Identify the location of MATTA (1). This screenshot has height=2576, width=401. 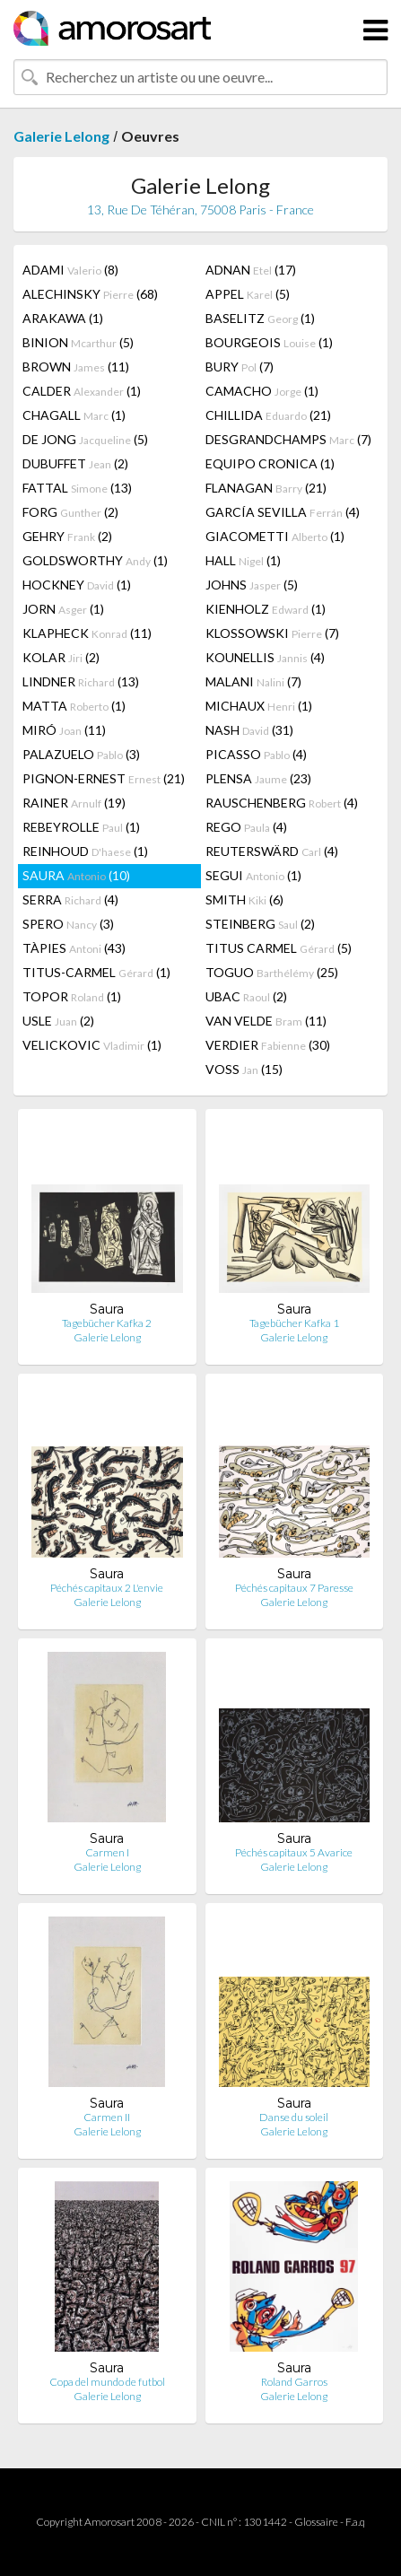
(74, 705).